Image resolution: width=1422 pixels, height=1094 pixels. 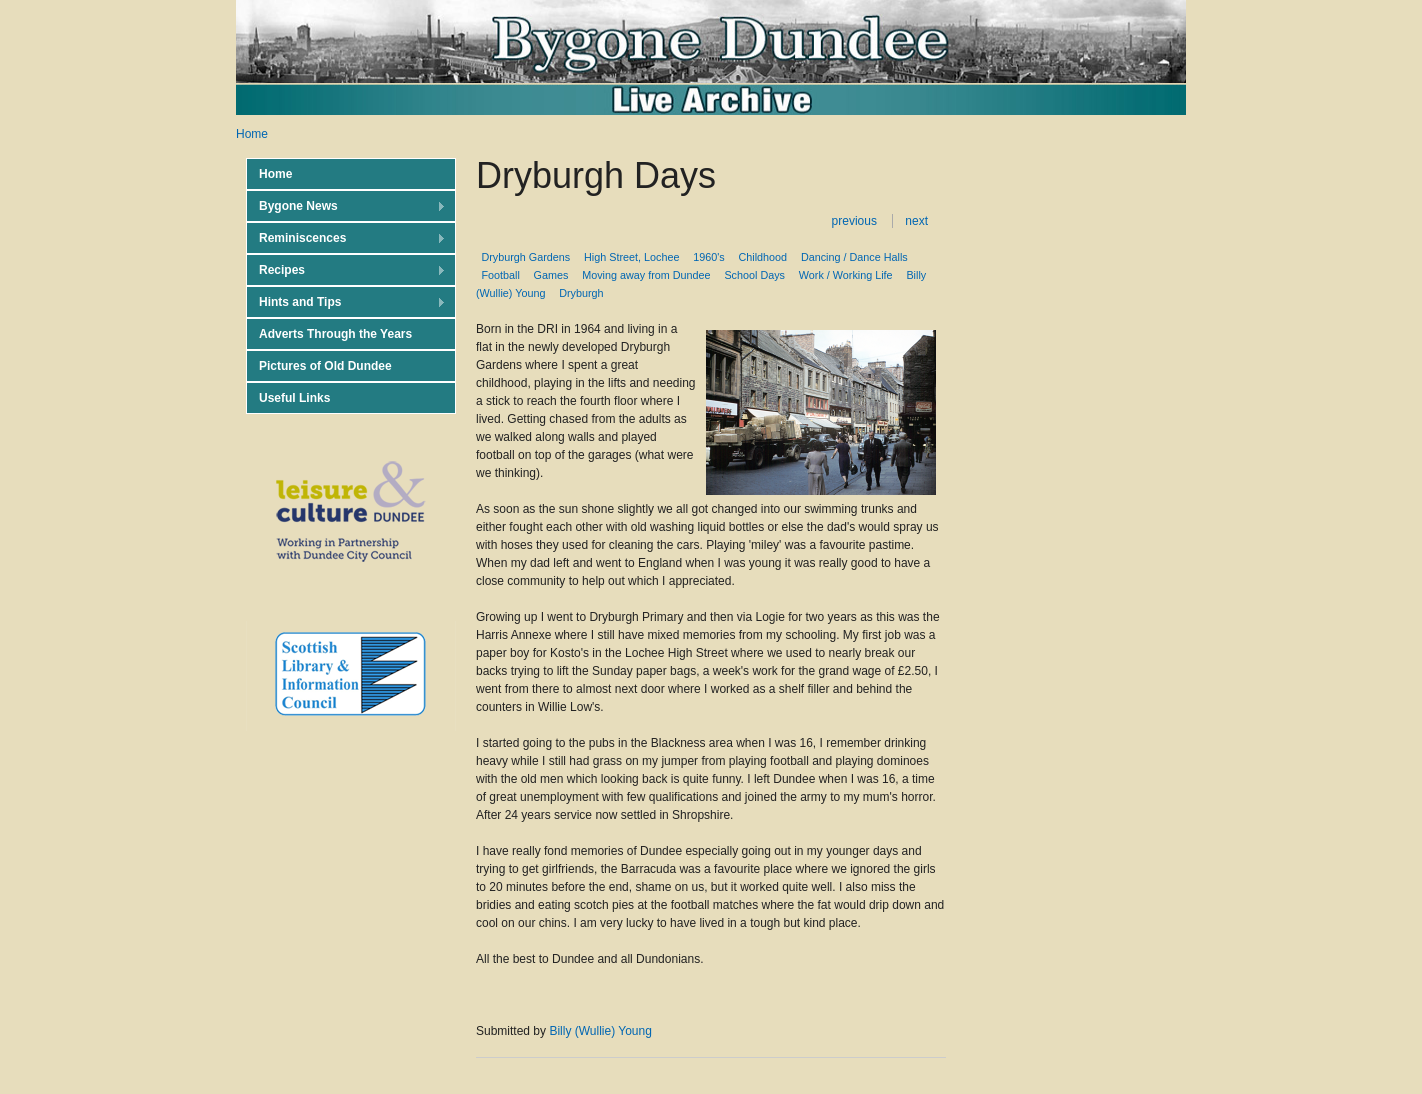 I want to click on Bygone News, so click(x=346, y=206).